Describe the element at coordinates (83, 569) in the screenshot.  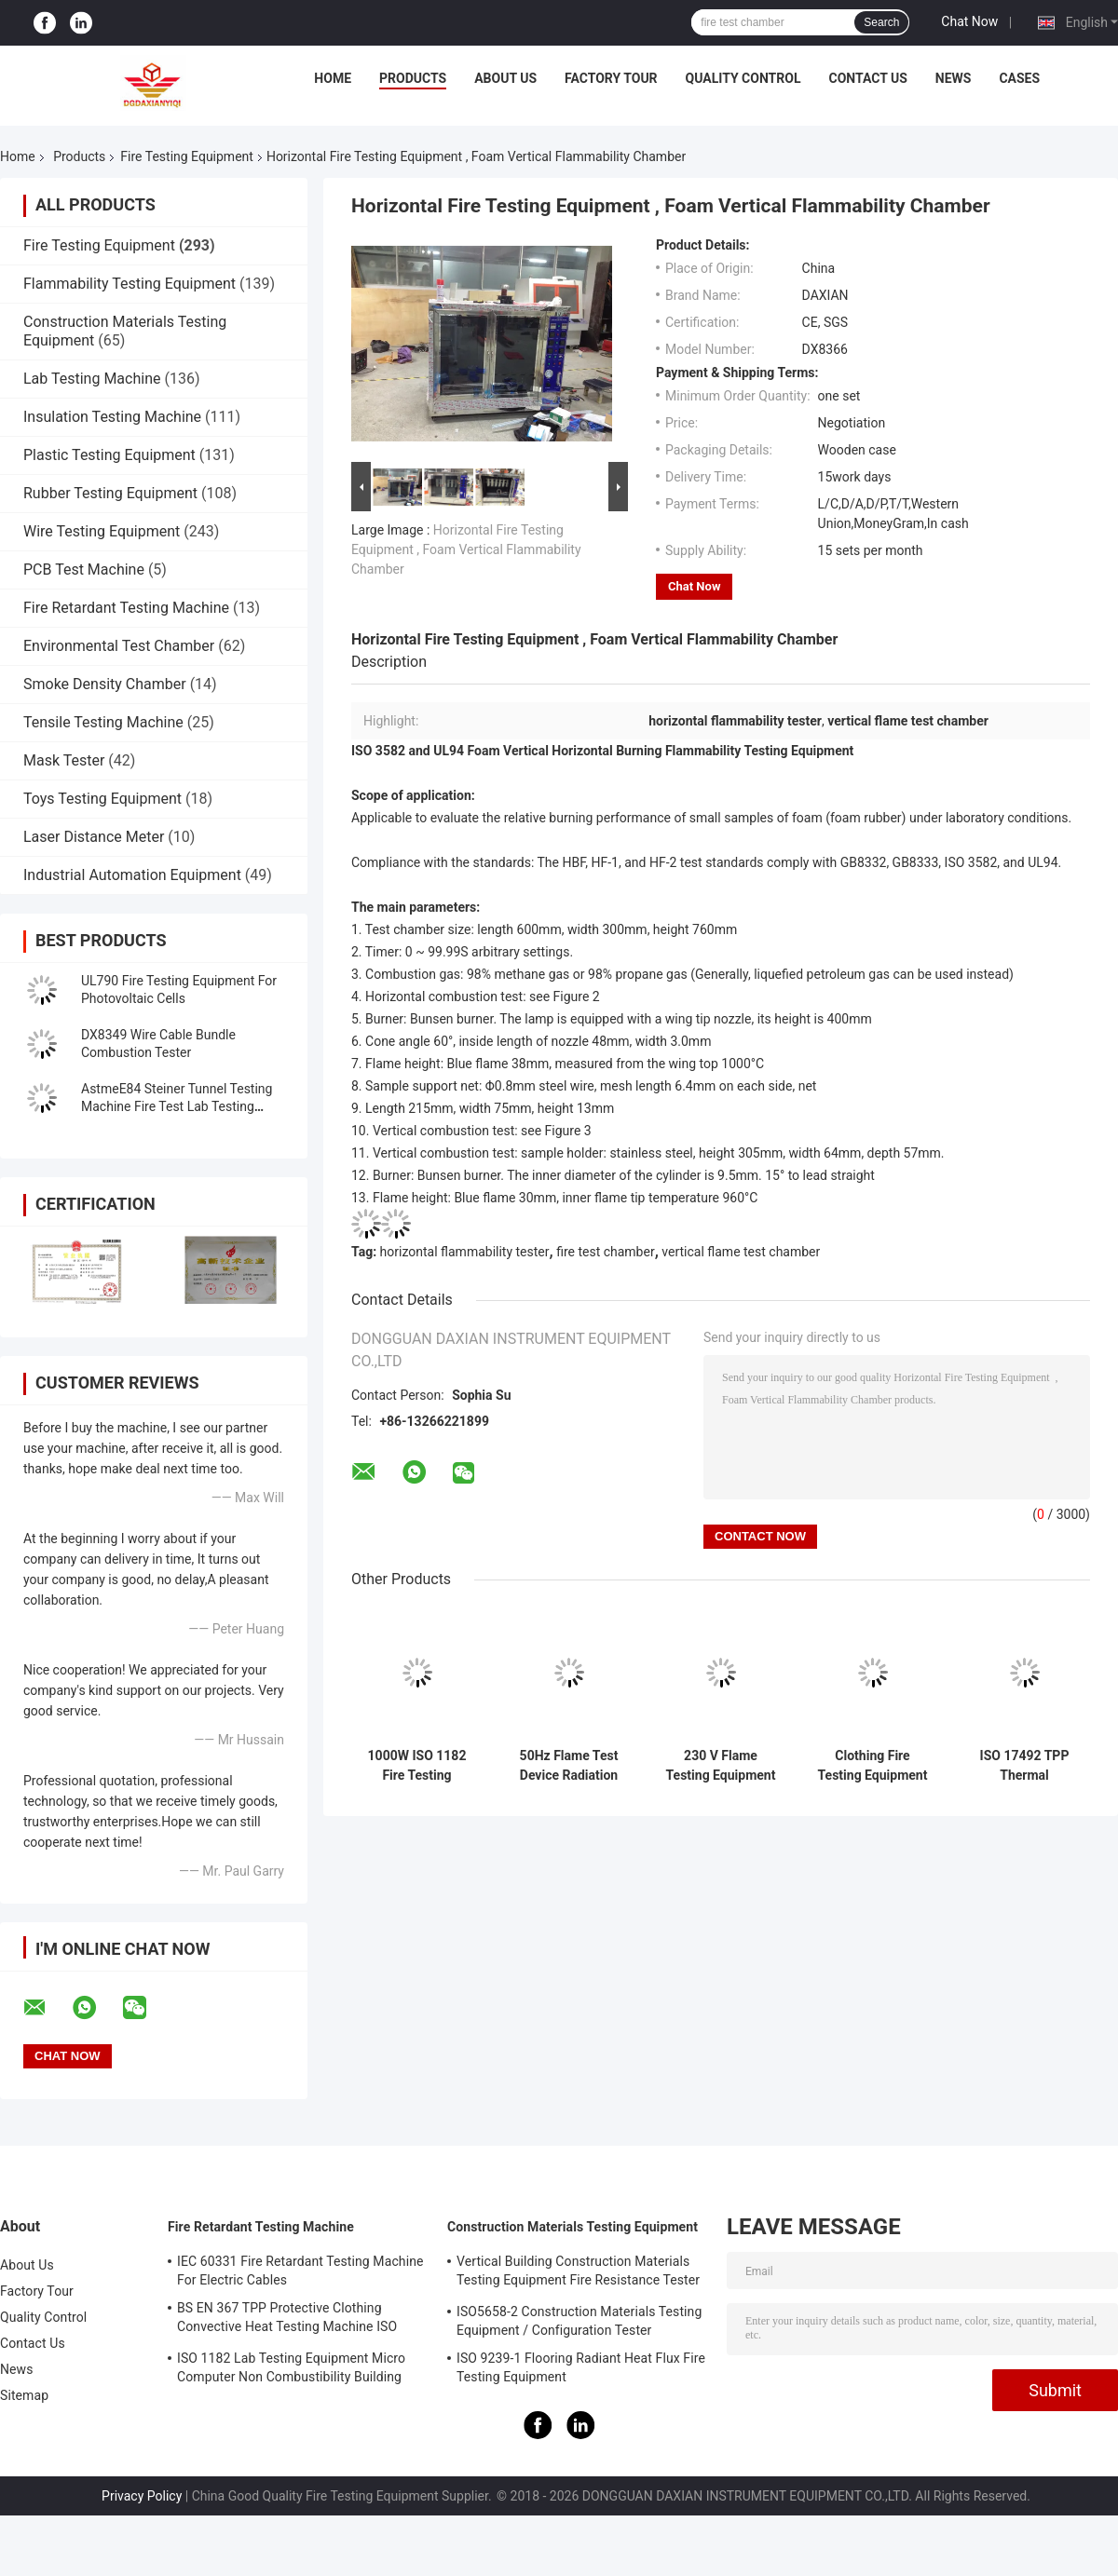
I see `PCB Test Machine` at that location.